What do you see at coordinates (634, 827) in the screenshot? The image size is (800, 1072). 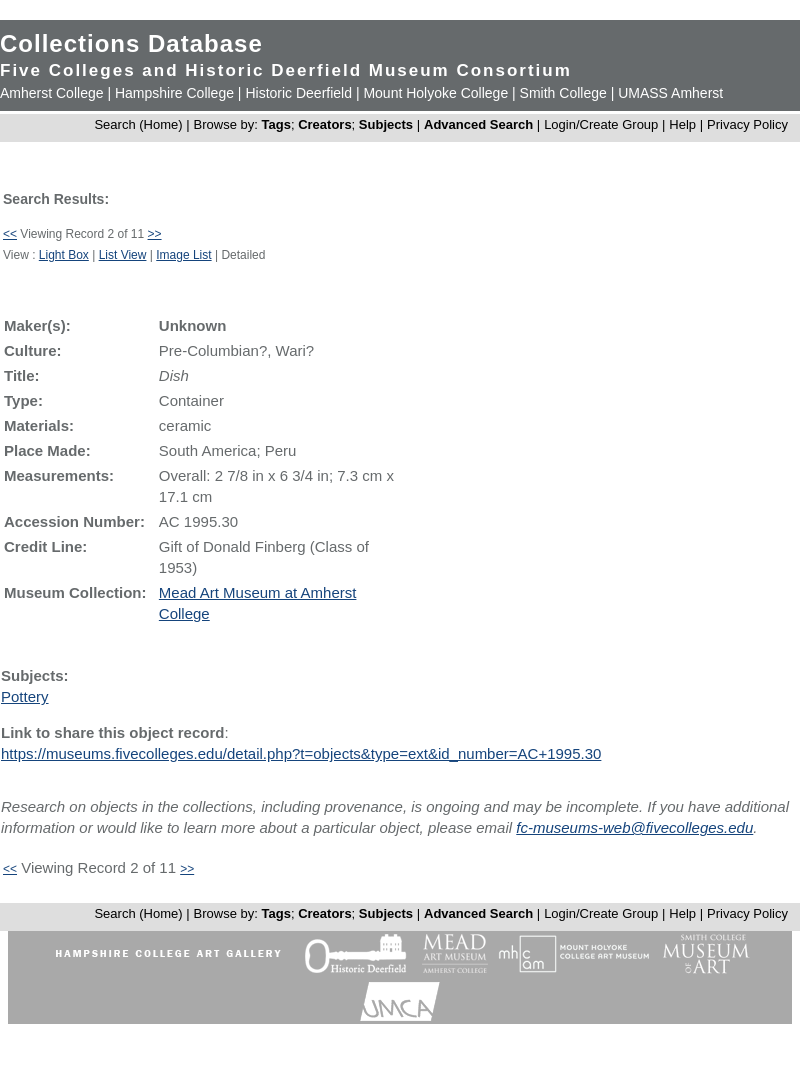 I see `fc-museums-web@fivecolleges.edu` at bounding box center [634, 827].